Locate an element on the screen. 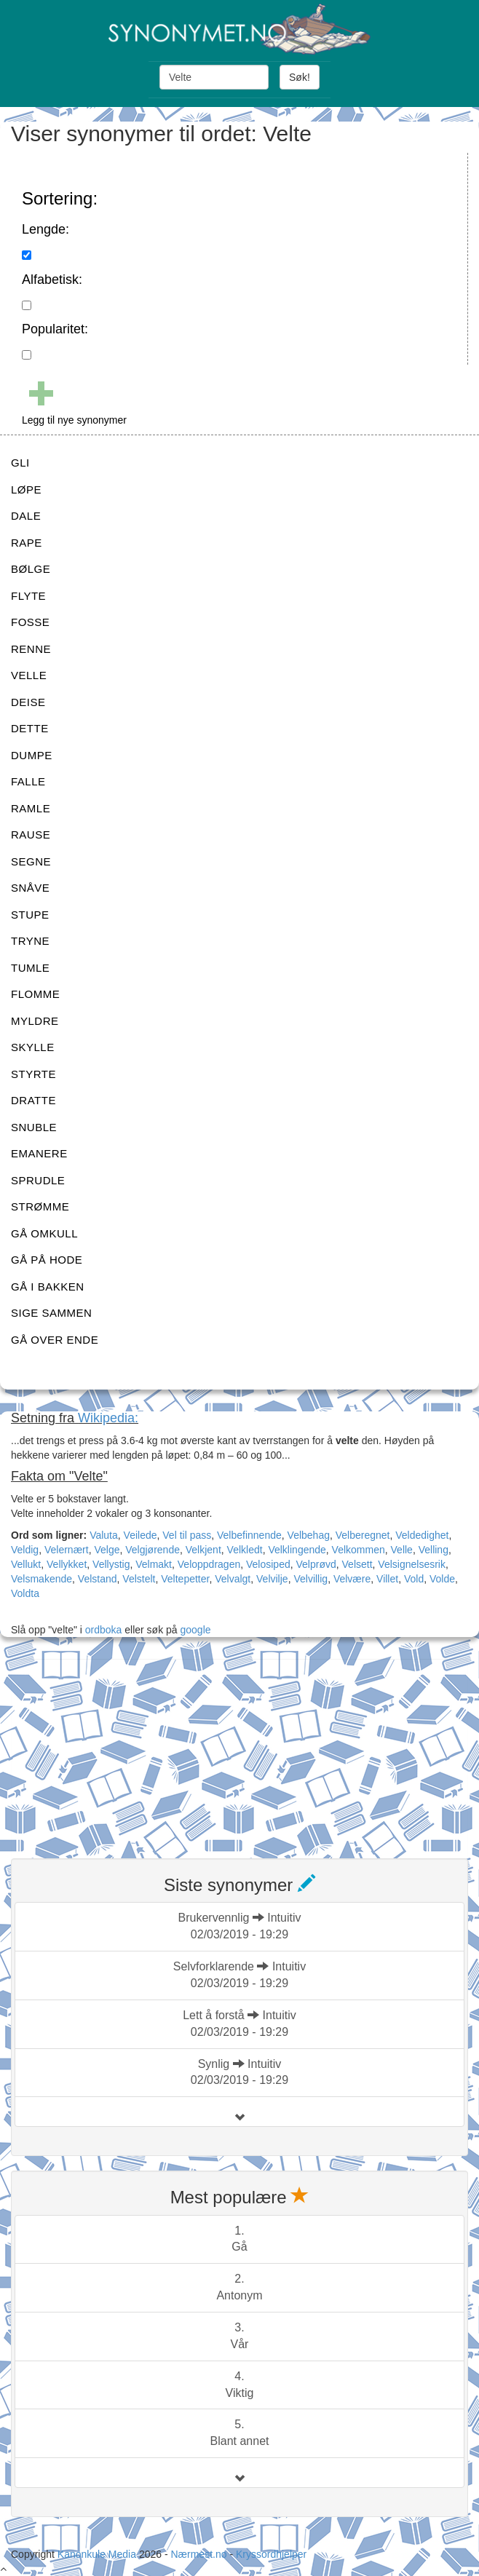  Velstelt is located at coordinates (138, 1579).